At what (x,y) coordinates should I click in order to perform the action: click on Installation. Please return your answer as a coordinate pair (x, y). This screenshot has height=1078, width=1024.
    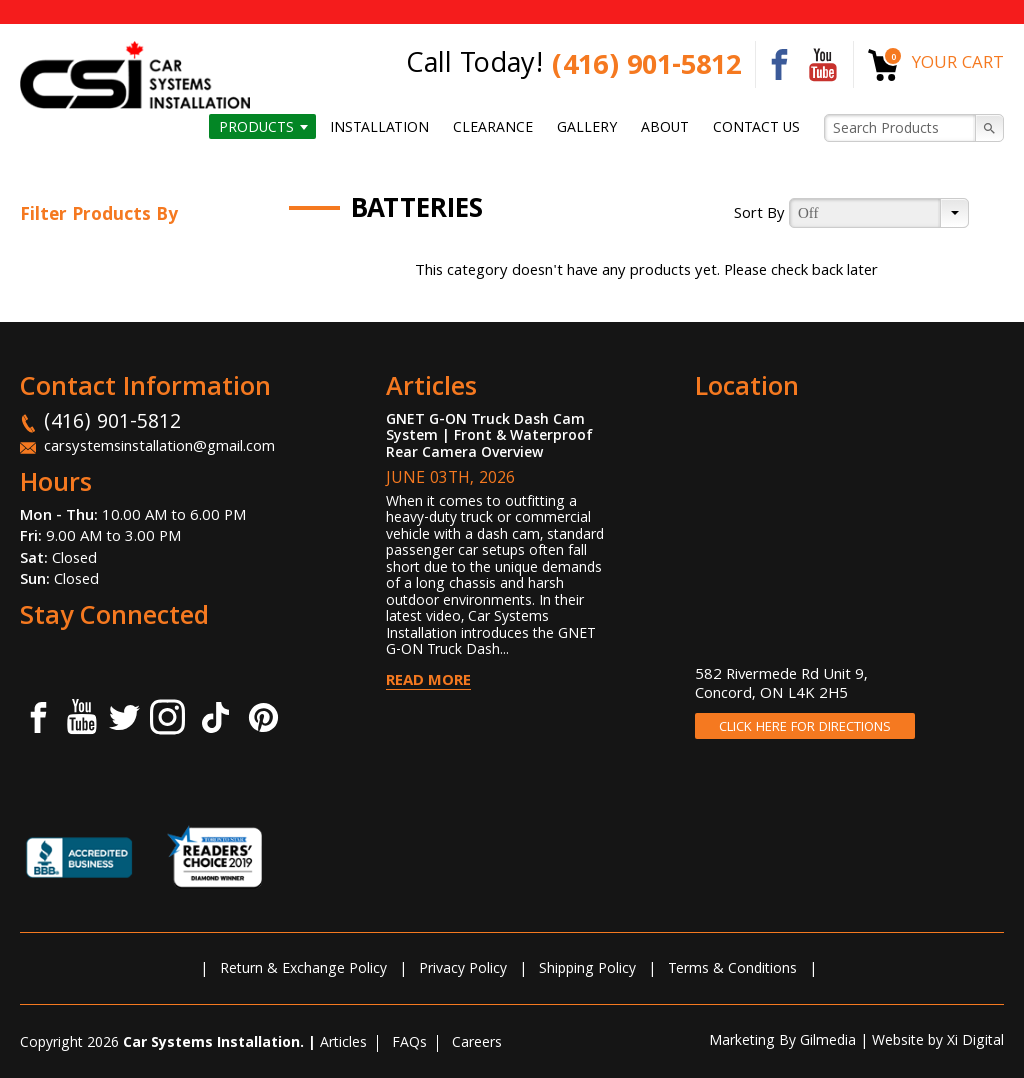
    Looking at the image, I should click on (379, 128).